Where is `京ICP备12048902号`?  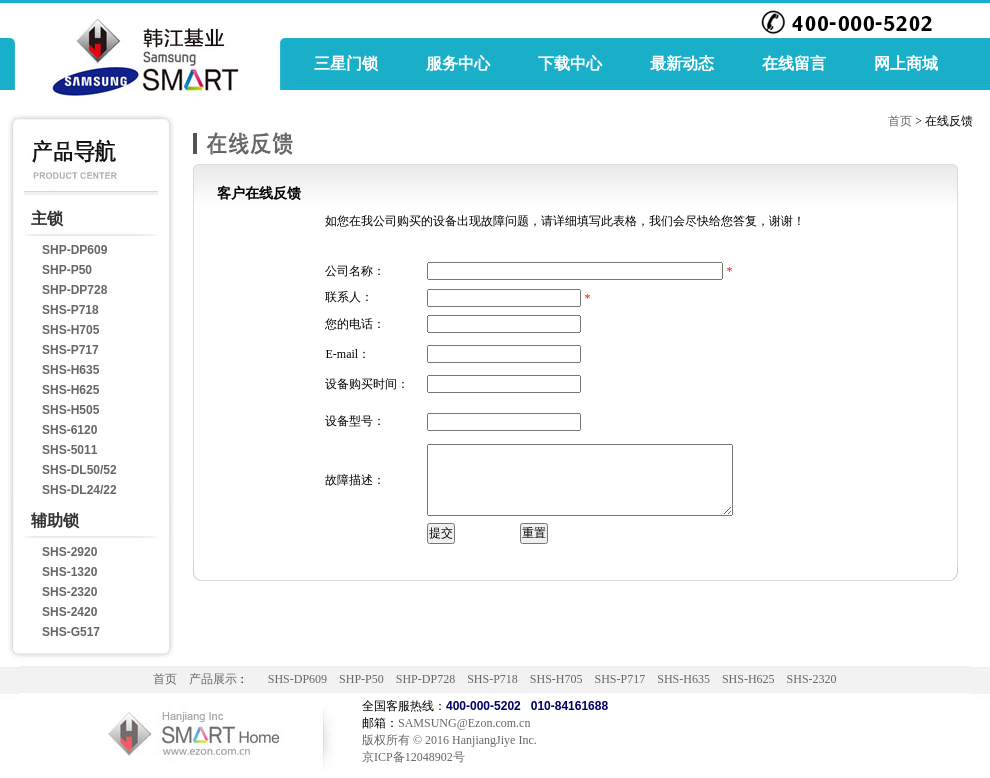 京ICP备12048902号 is located at coordinates (413, 757).